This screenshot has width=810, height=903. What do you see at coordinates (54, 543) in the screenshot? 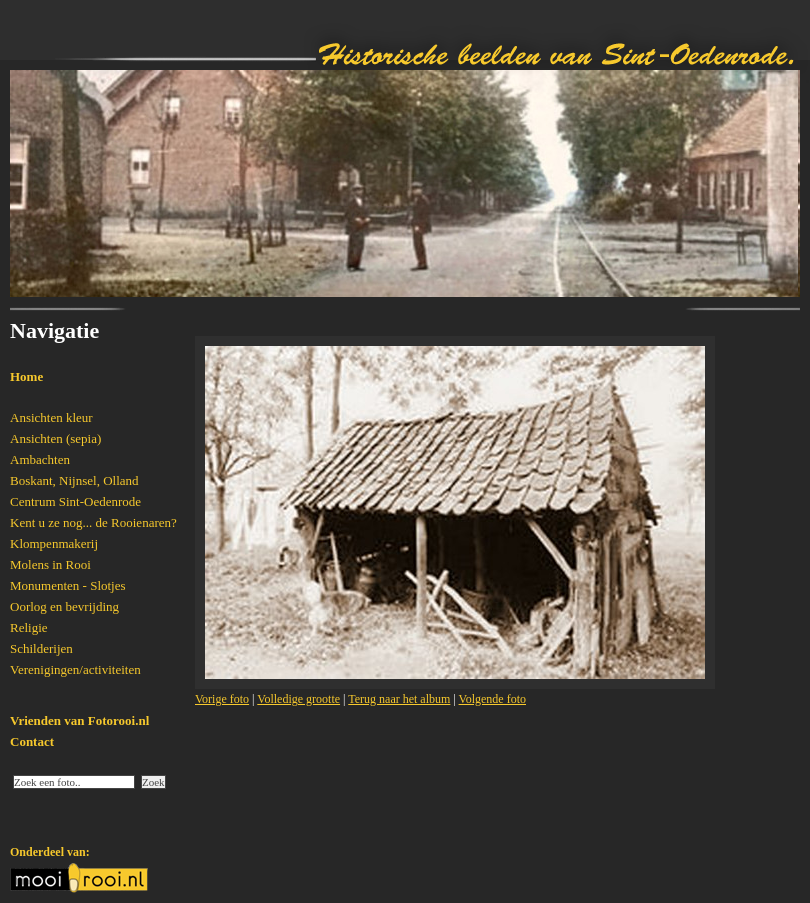
I see `Klompenmakerij` at bounding box center [54, 543].